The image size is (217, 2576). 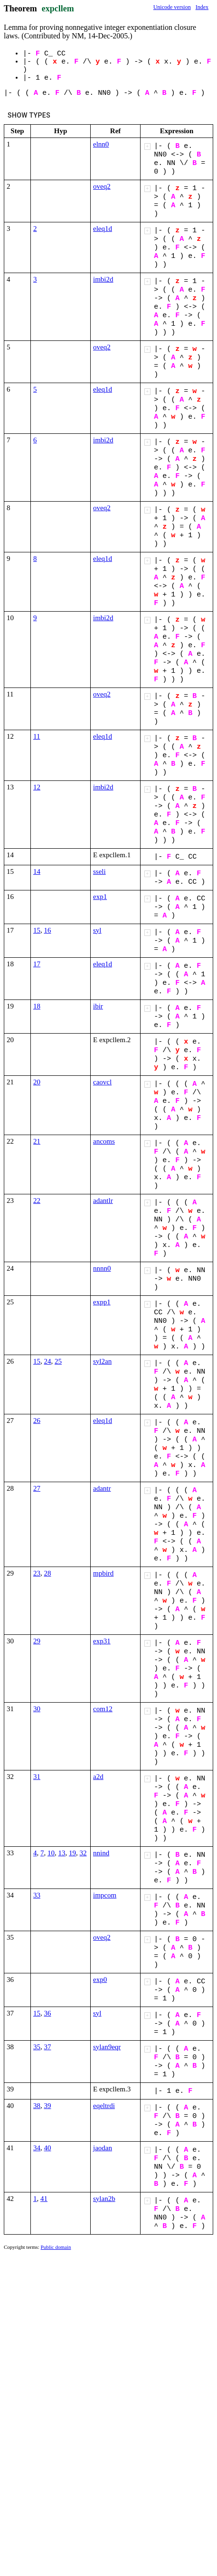 I want to click on ancoms, so click(x=104, y=1141).